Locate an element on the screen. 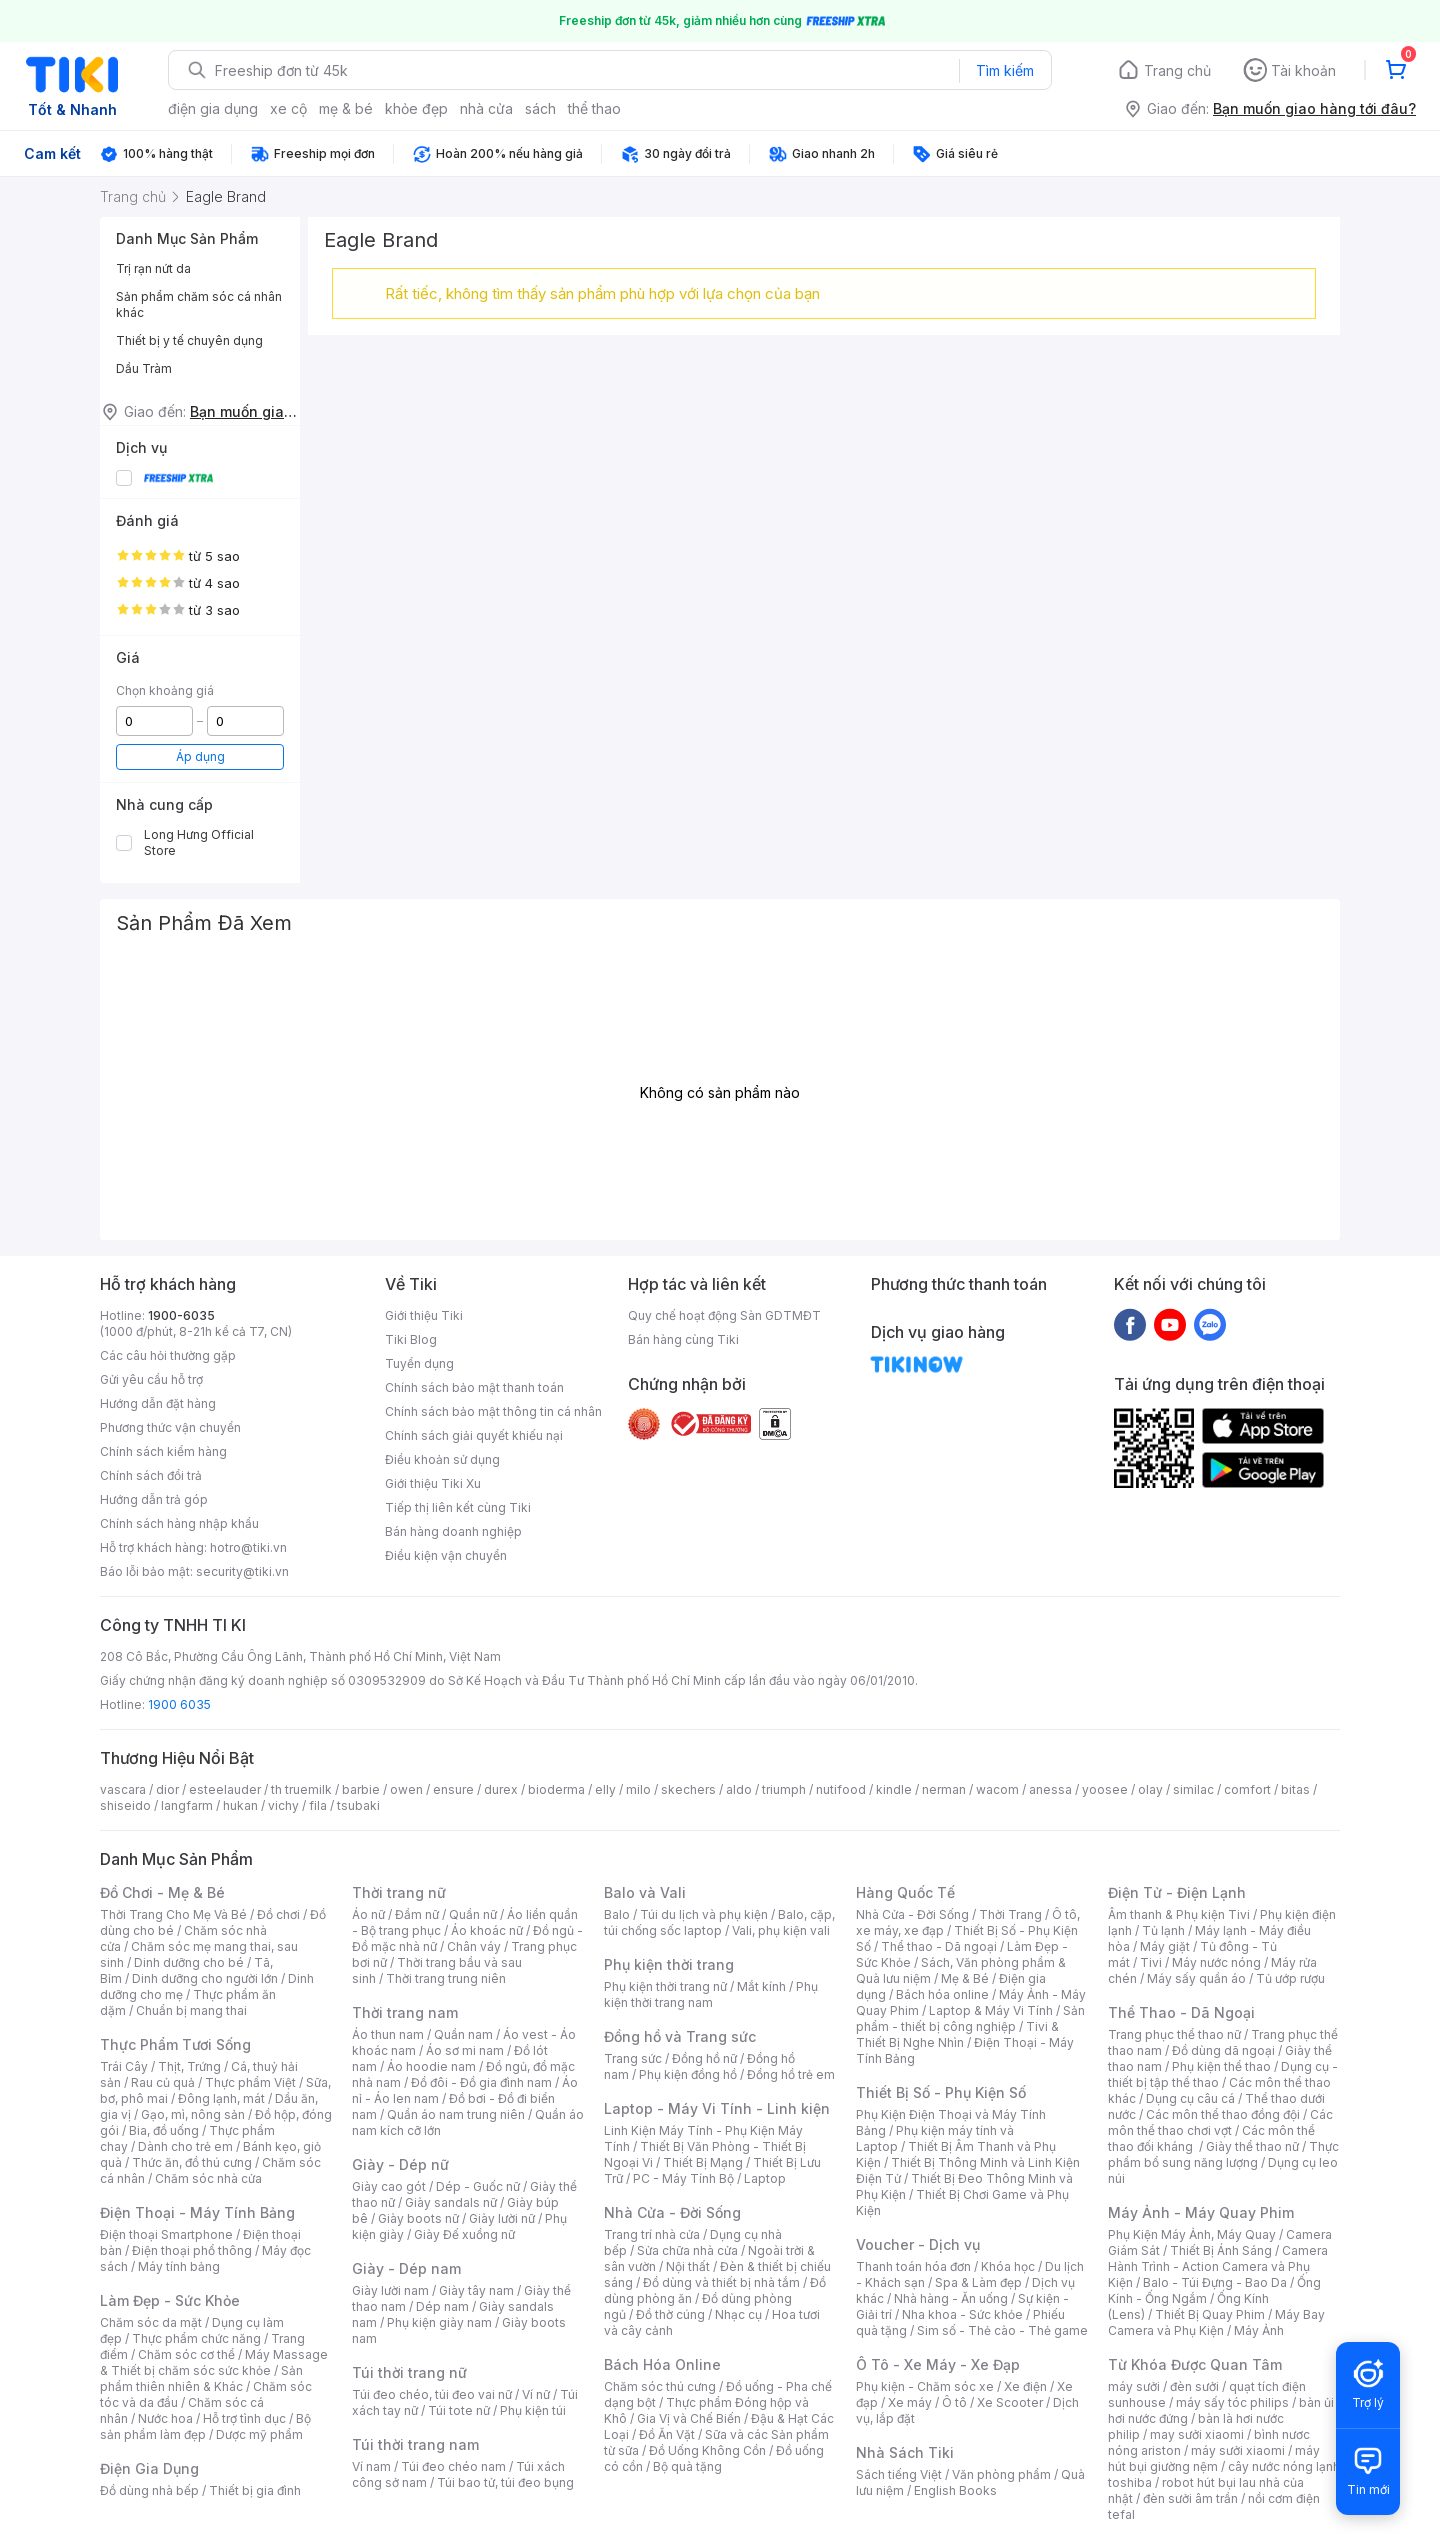 The width and height of the screenshot is (1440, 2539). Camera Hành Trình - Action Camera và Phụ Kiện is located at coordinates (1218, 2266).